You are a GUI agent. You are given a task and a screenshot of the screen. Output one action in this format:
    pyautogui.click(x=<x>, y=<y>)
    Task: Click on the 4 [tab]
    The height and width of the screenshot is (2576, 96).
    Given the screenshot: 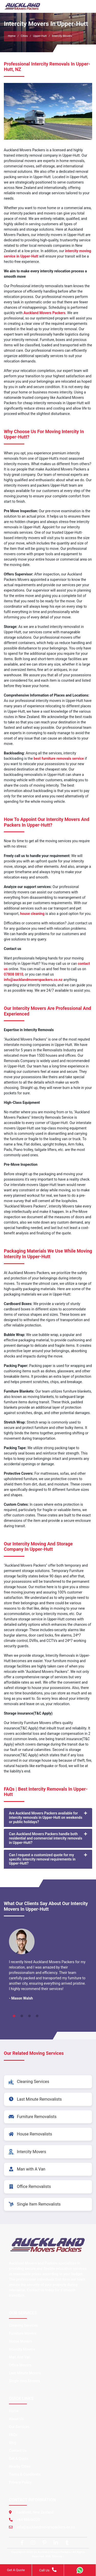 What is the action you would take?
    pyautogui.click(x=37, y=2016)
    